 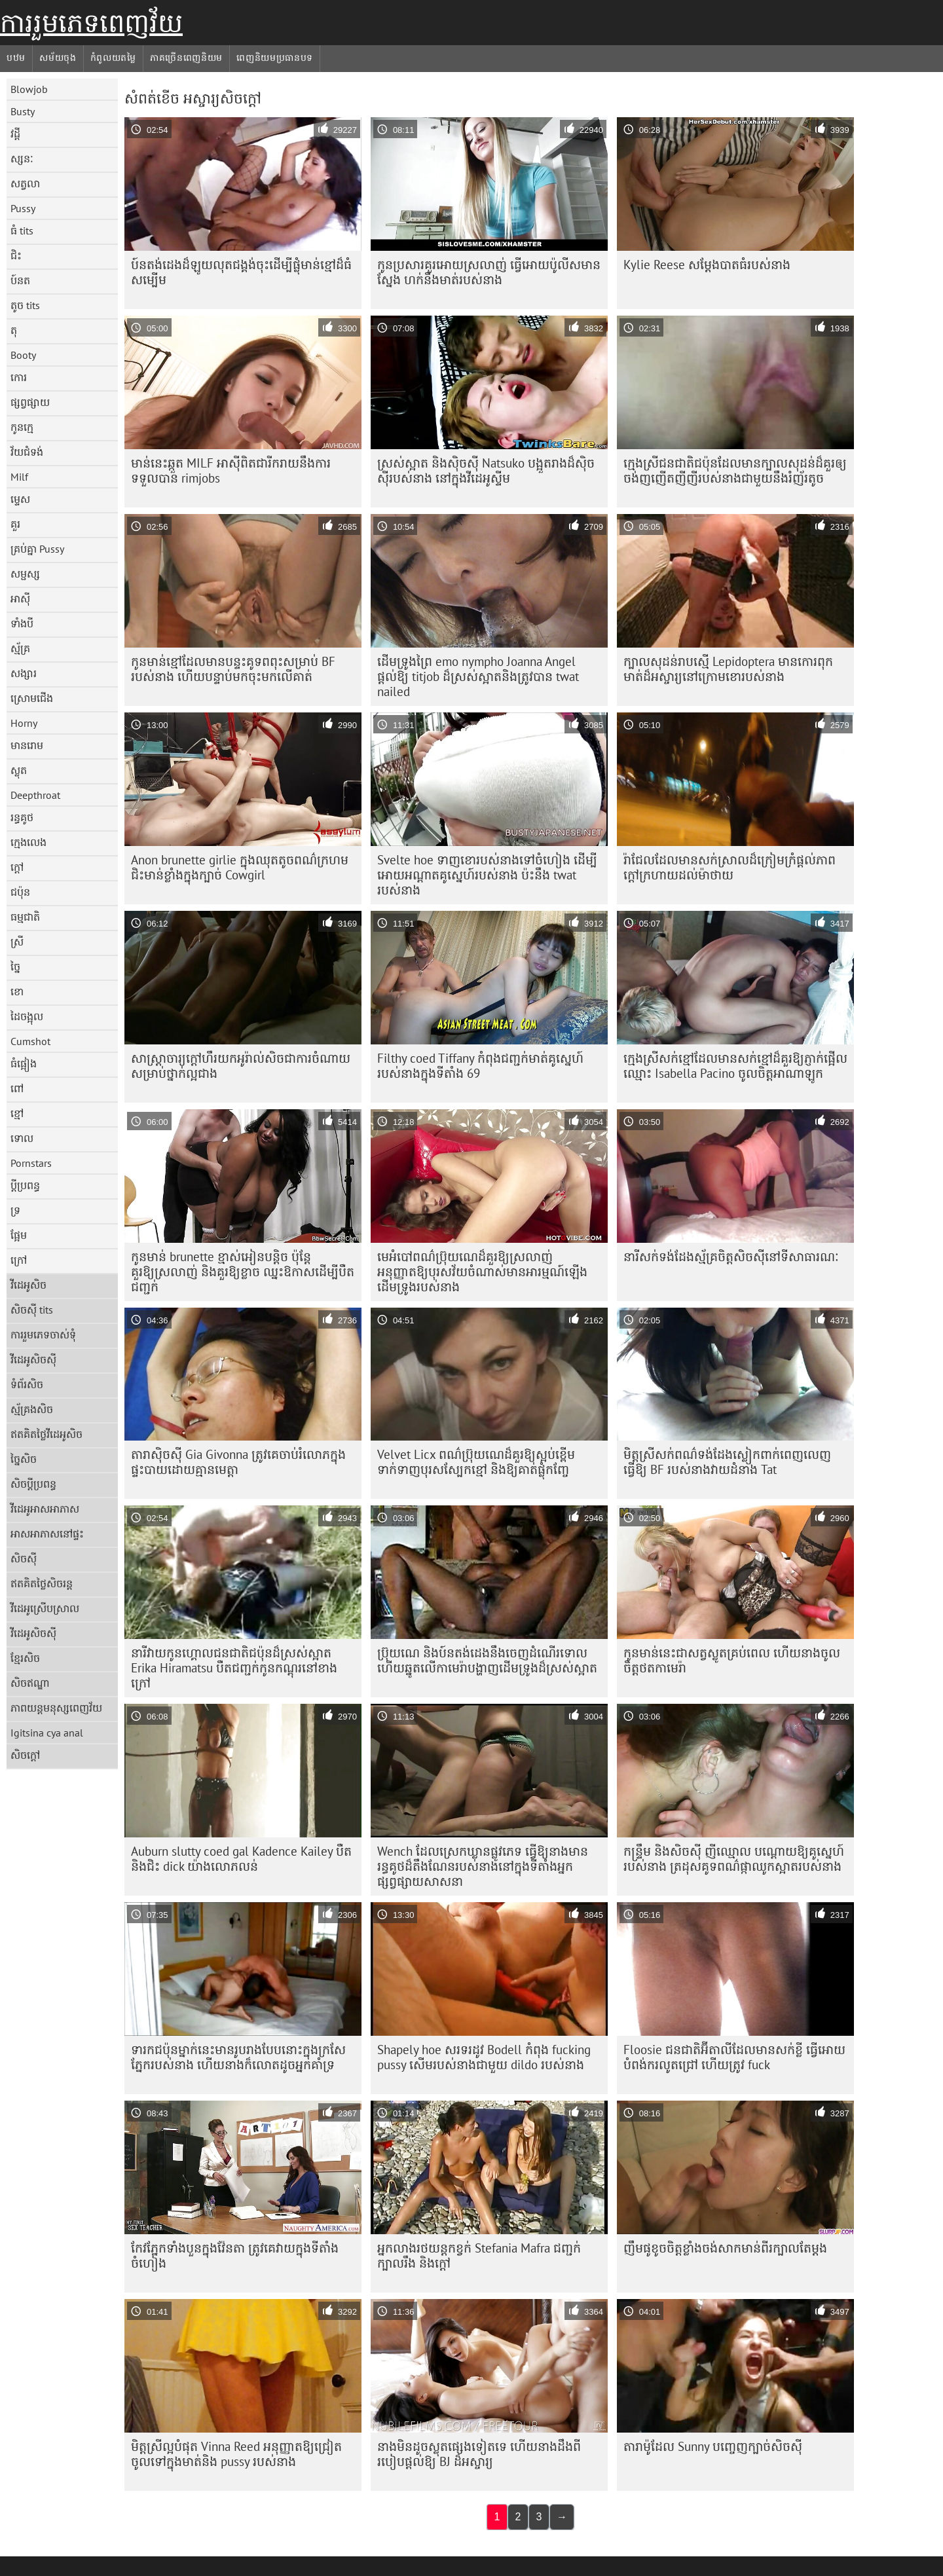 What do you see at coordinates (15, 1210) in the screenshot?
I see `ទ្រ` at bounding box center [15, 1210].